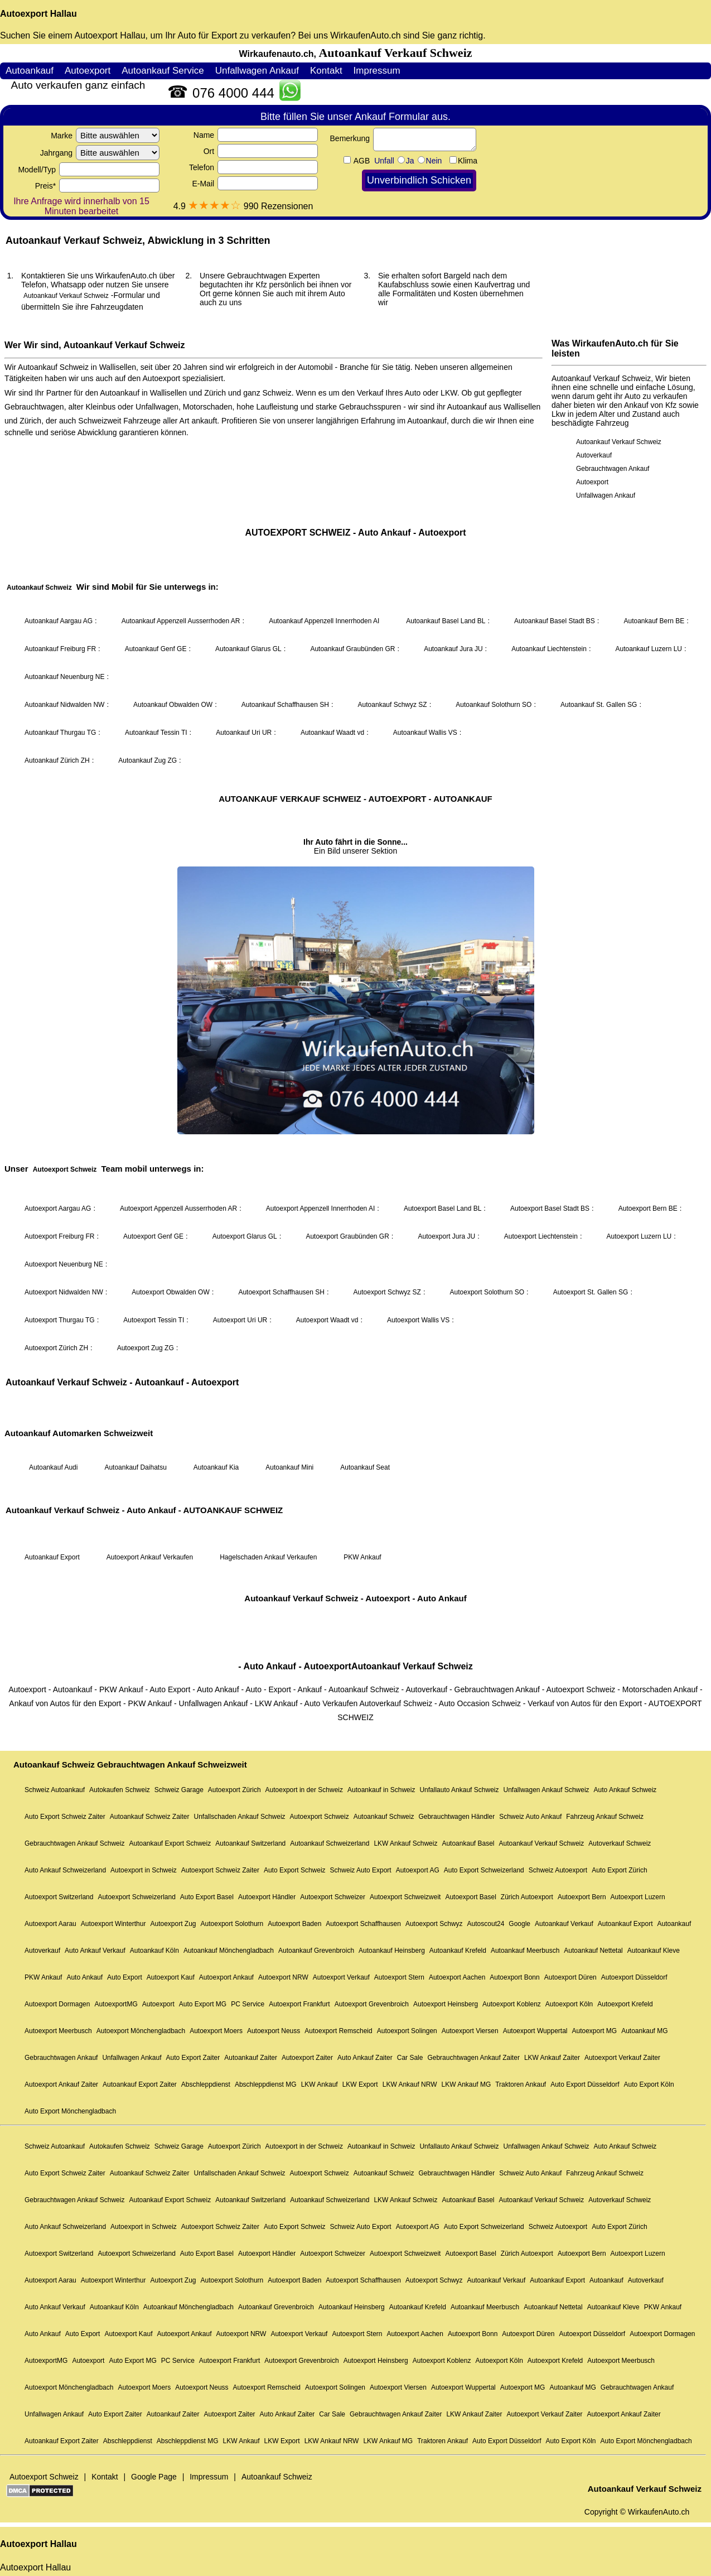  Describe the element at coordinates (38, 13) in the screenshot. I see `Autoexport Hallau` at that location.